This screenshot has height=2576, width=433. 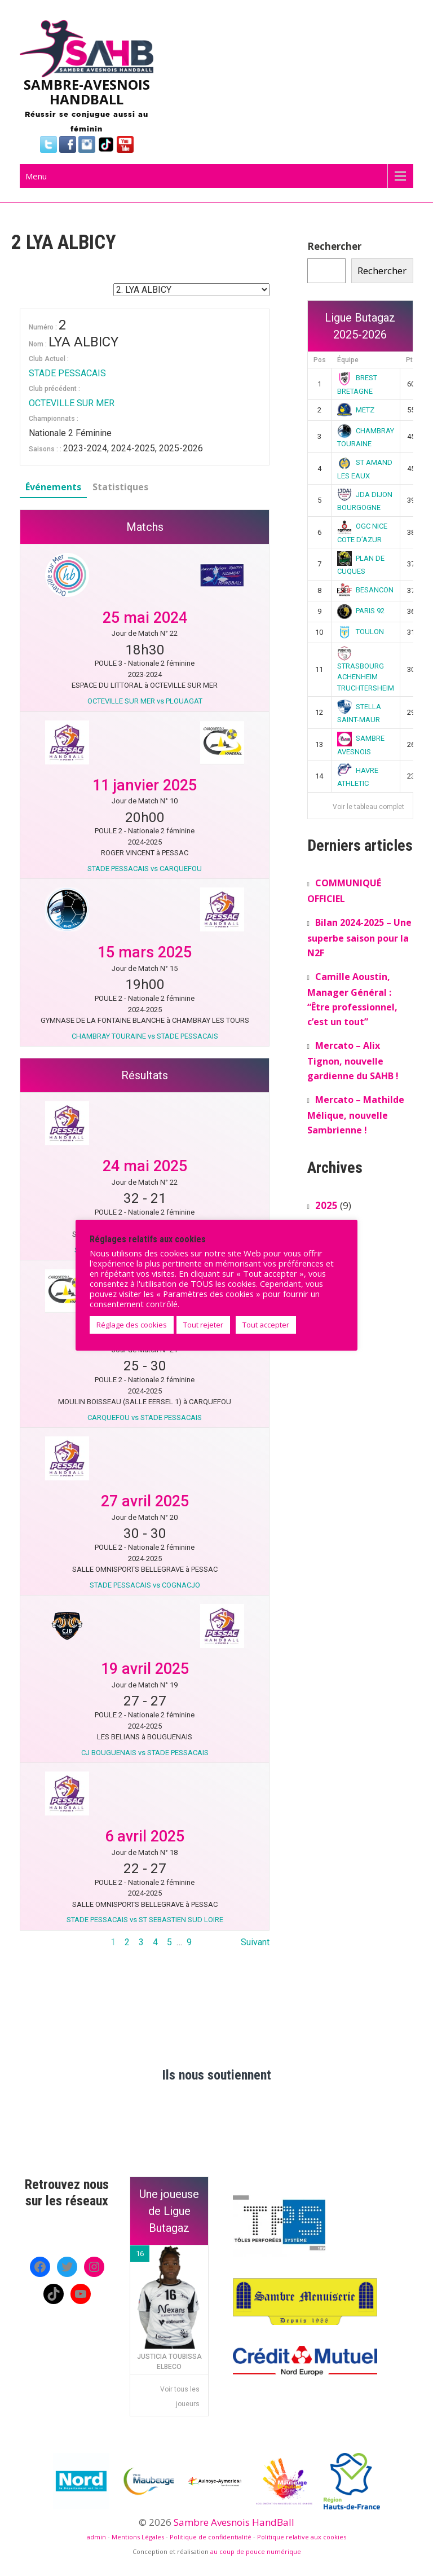 What do you see at coordinates (203, 1325) in the screenshot?
I see `Tout rejeter [button]` at bounding box center [203, 1325].